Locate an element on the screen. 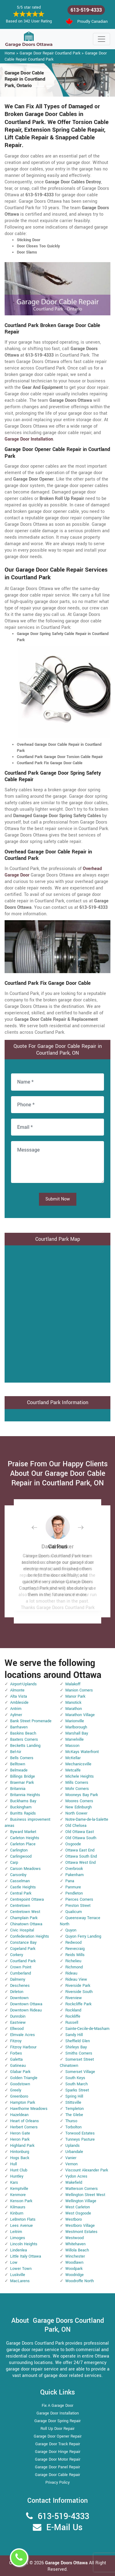 The width and height of the screenshot is (115, 2576). Almonte is located at coordinates (17, 1690).